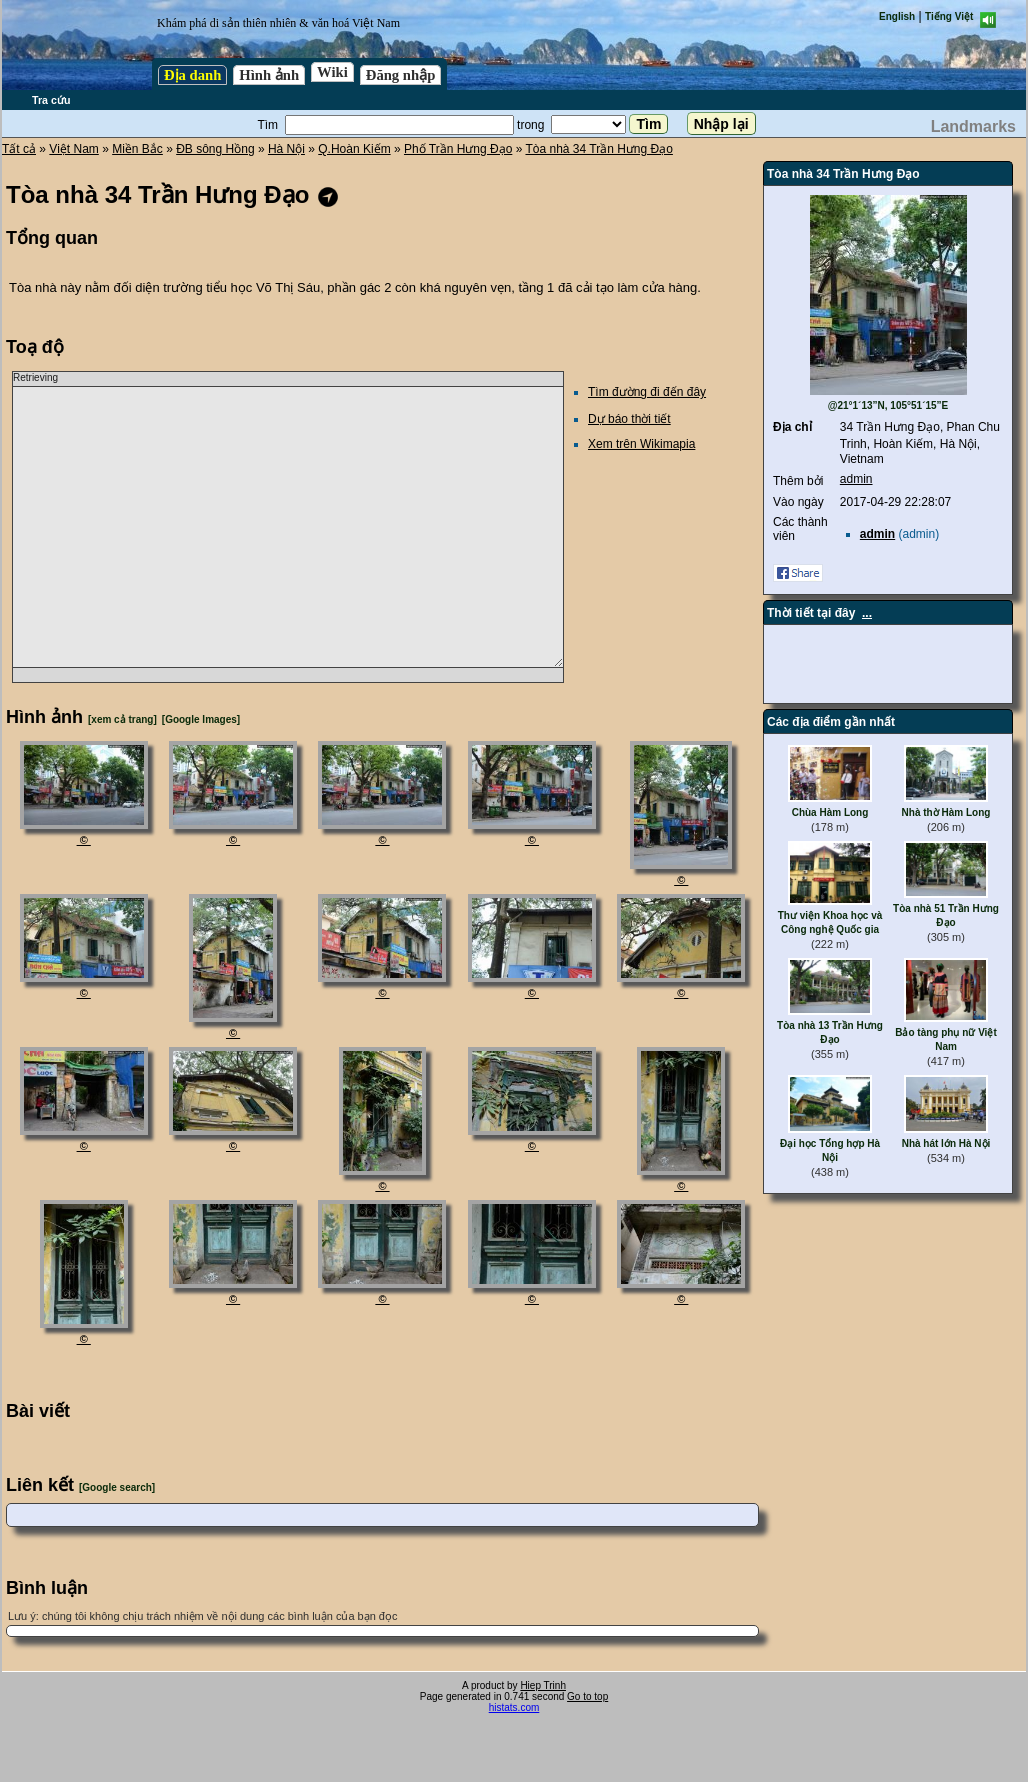  What do you see at coordinates (888, 405) in the screenshot?
I see `@21°1´13”N, 105°51´15”E` at bounding box center [888, 405].